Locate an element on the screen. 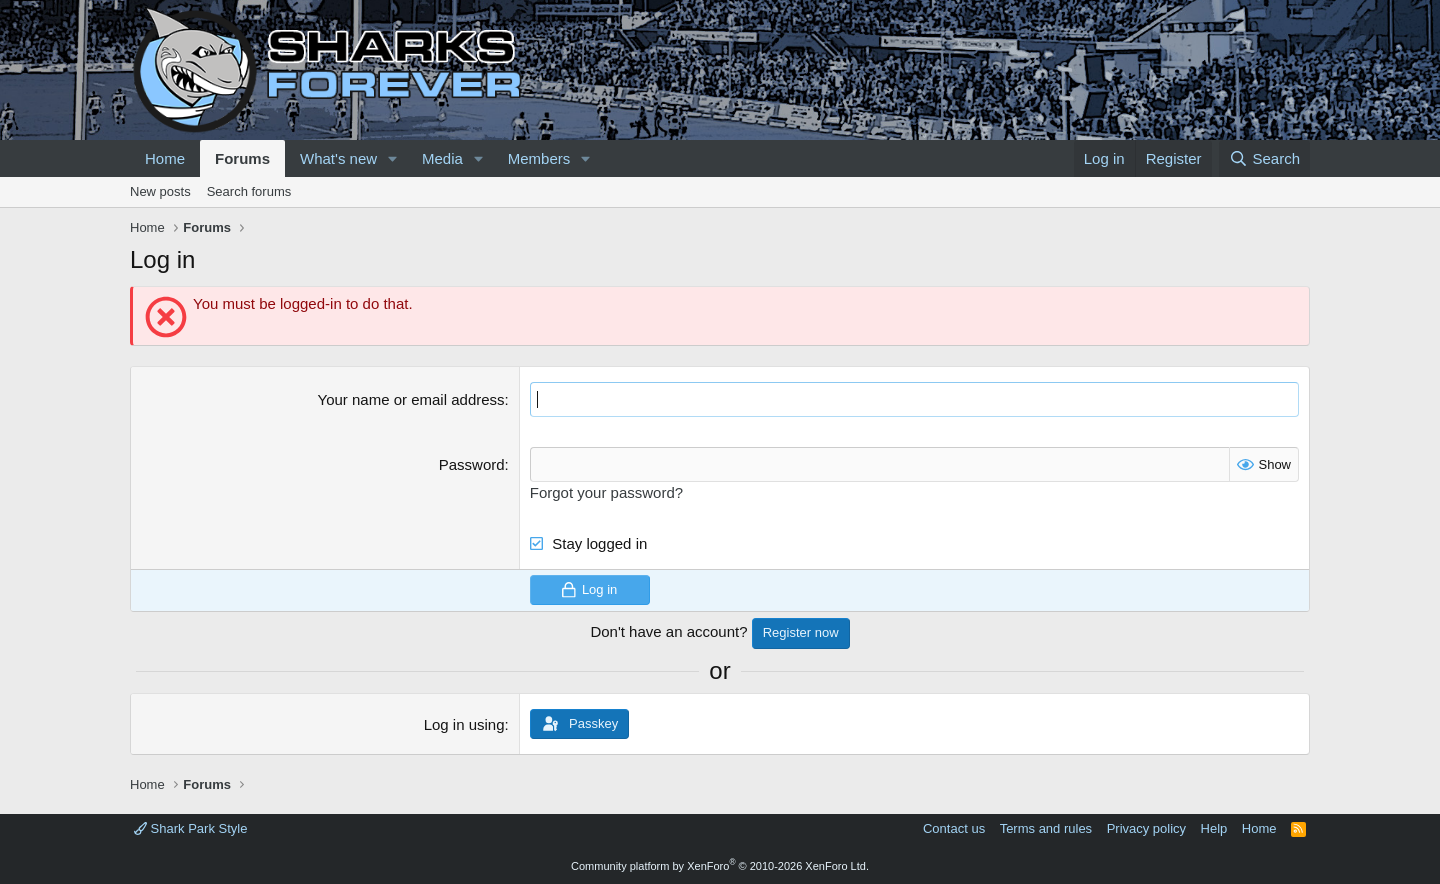 This screenshot has height=884, width=1440. New posts is located at coordinates (160, 191).